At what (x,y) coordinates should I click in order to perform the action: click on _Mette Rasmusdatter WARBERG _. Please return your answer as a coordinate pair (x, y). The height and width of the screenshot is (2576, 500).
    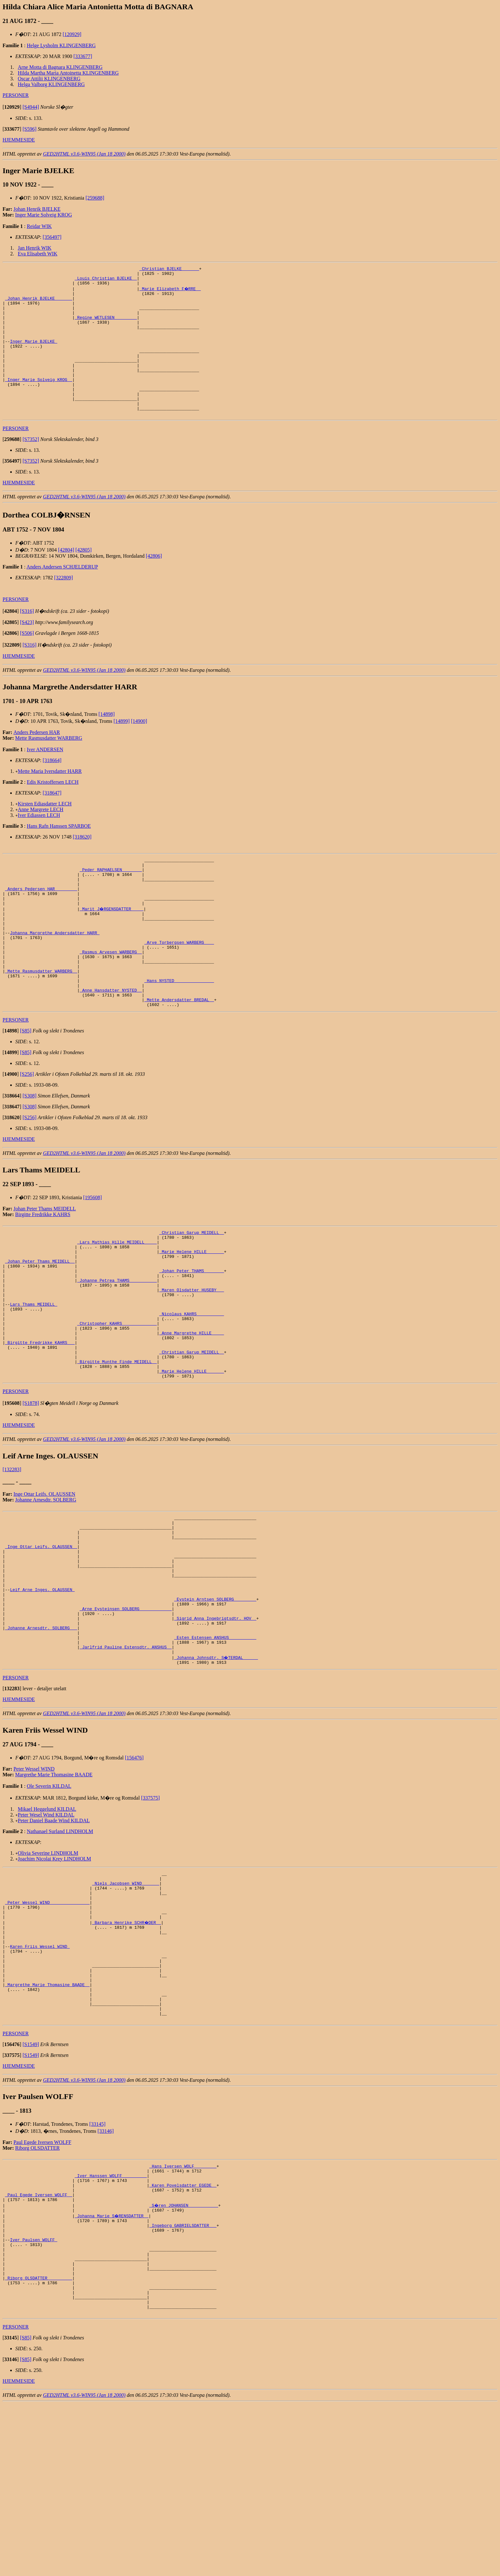
    Looking at the image, I should click on (41, 1021).